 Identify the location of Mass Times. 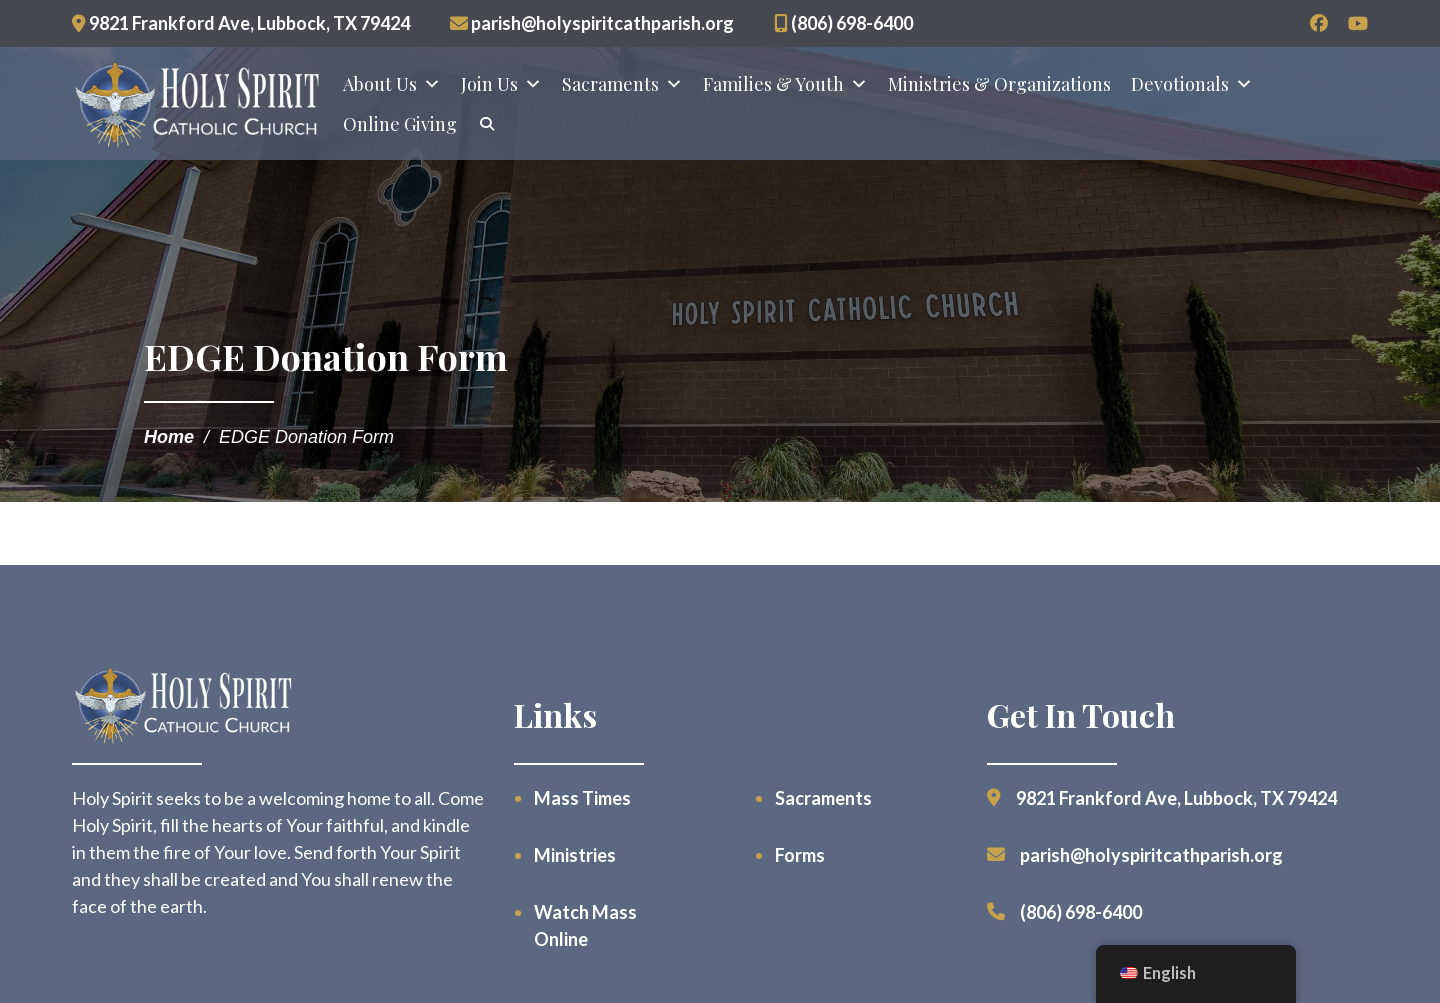
(582, 798).